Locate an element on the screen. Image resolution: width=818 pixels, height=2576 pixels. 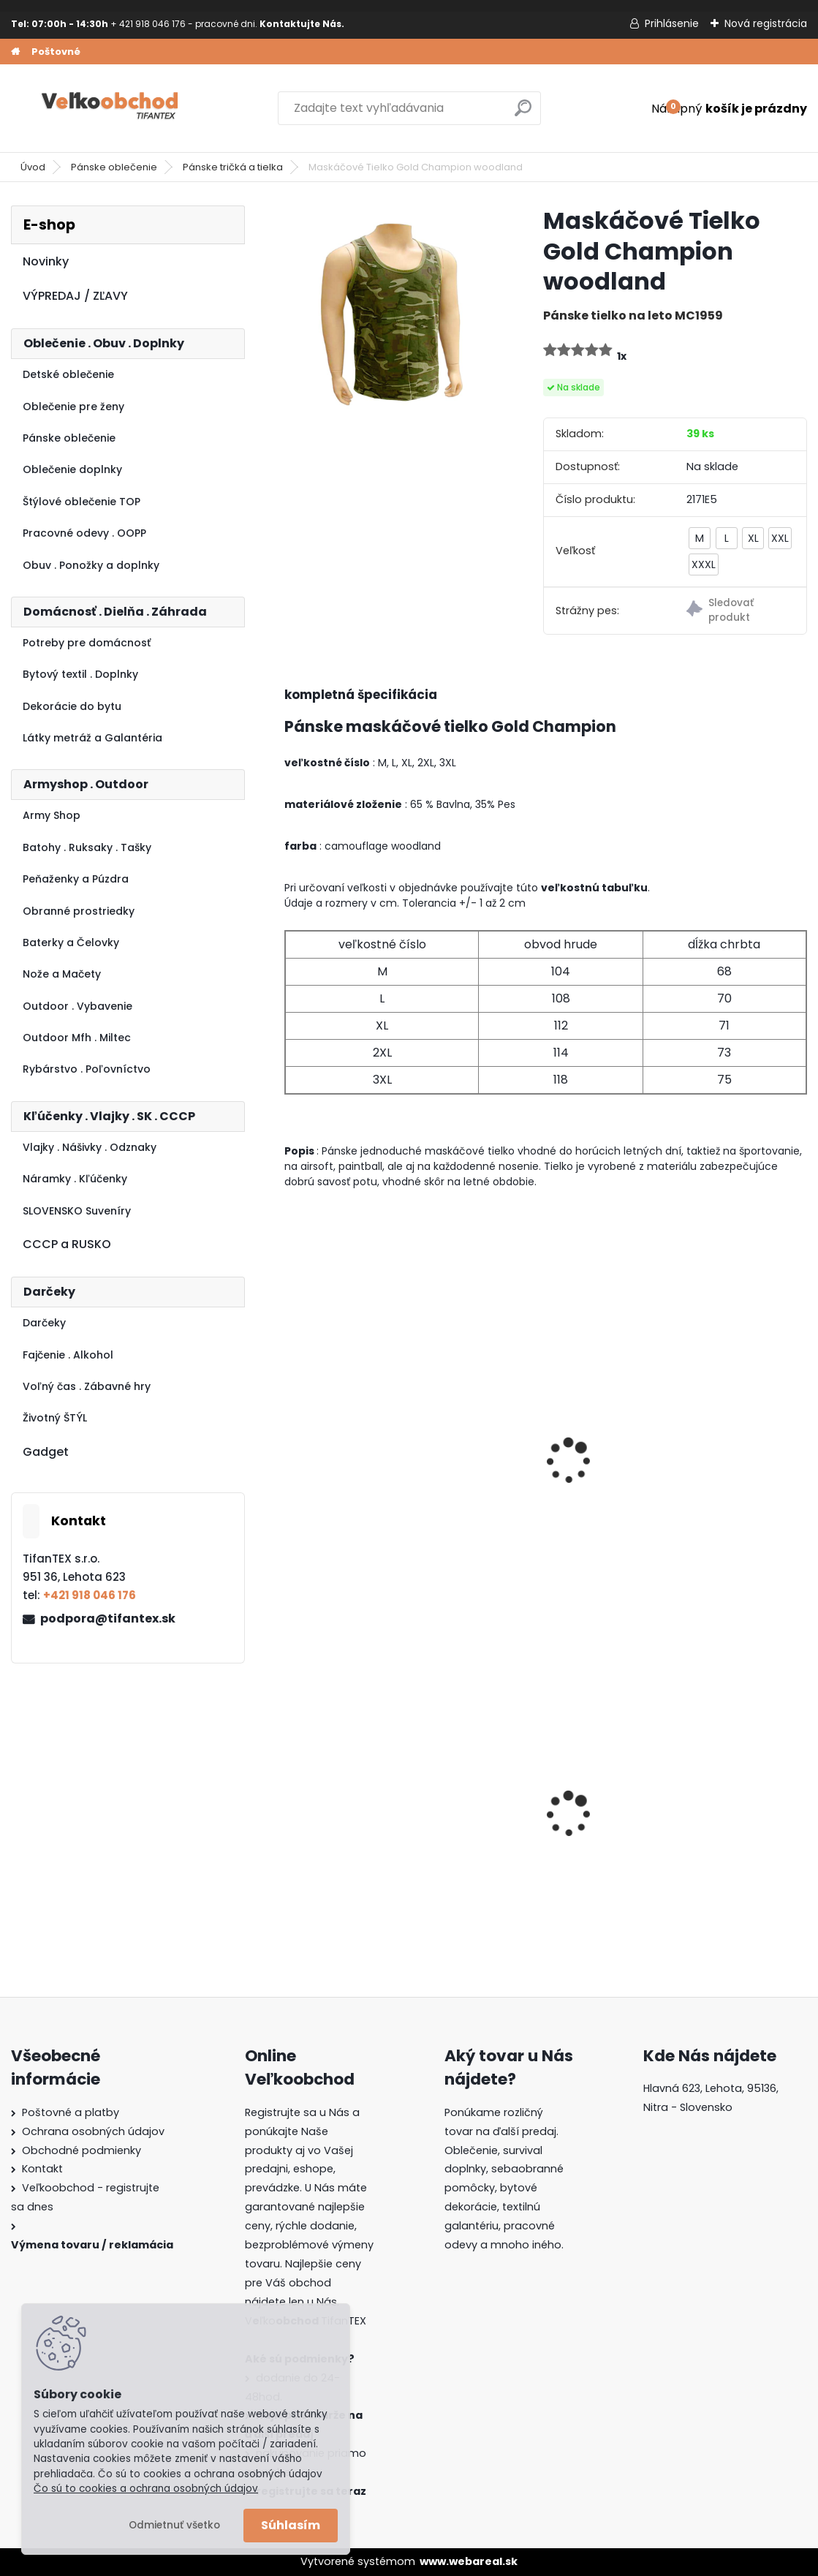
Darčeky is located at coordinates (44, 1322).